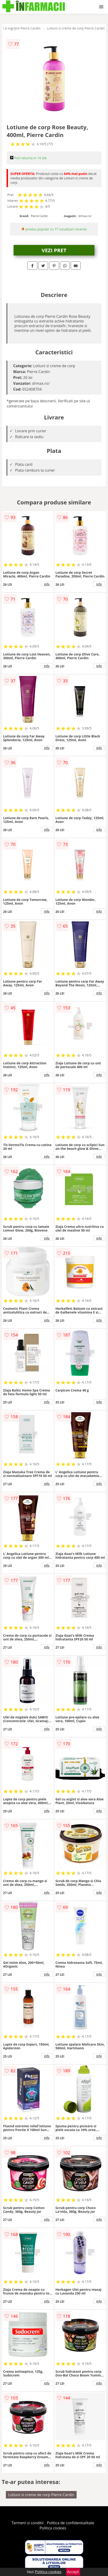  I want to click on info, so click(47, 584).